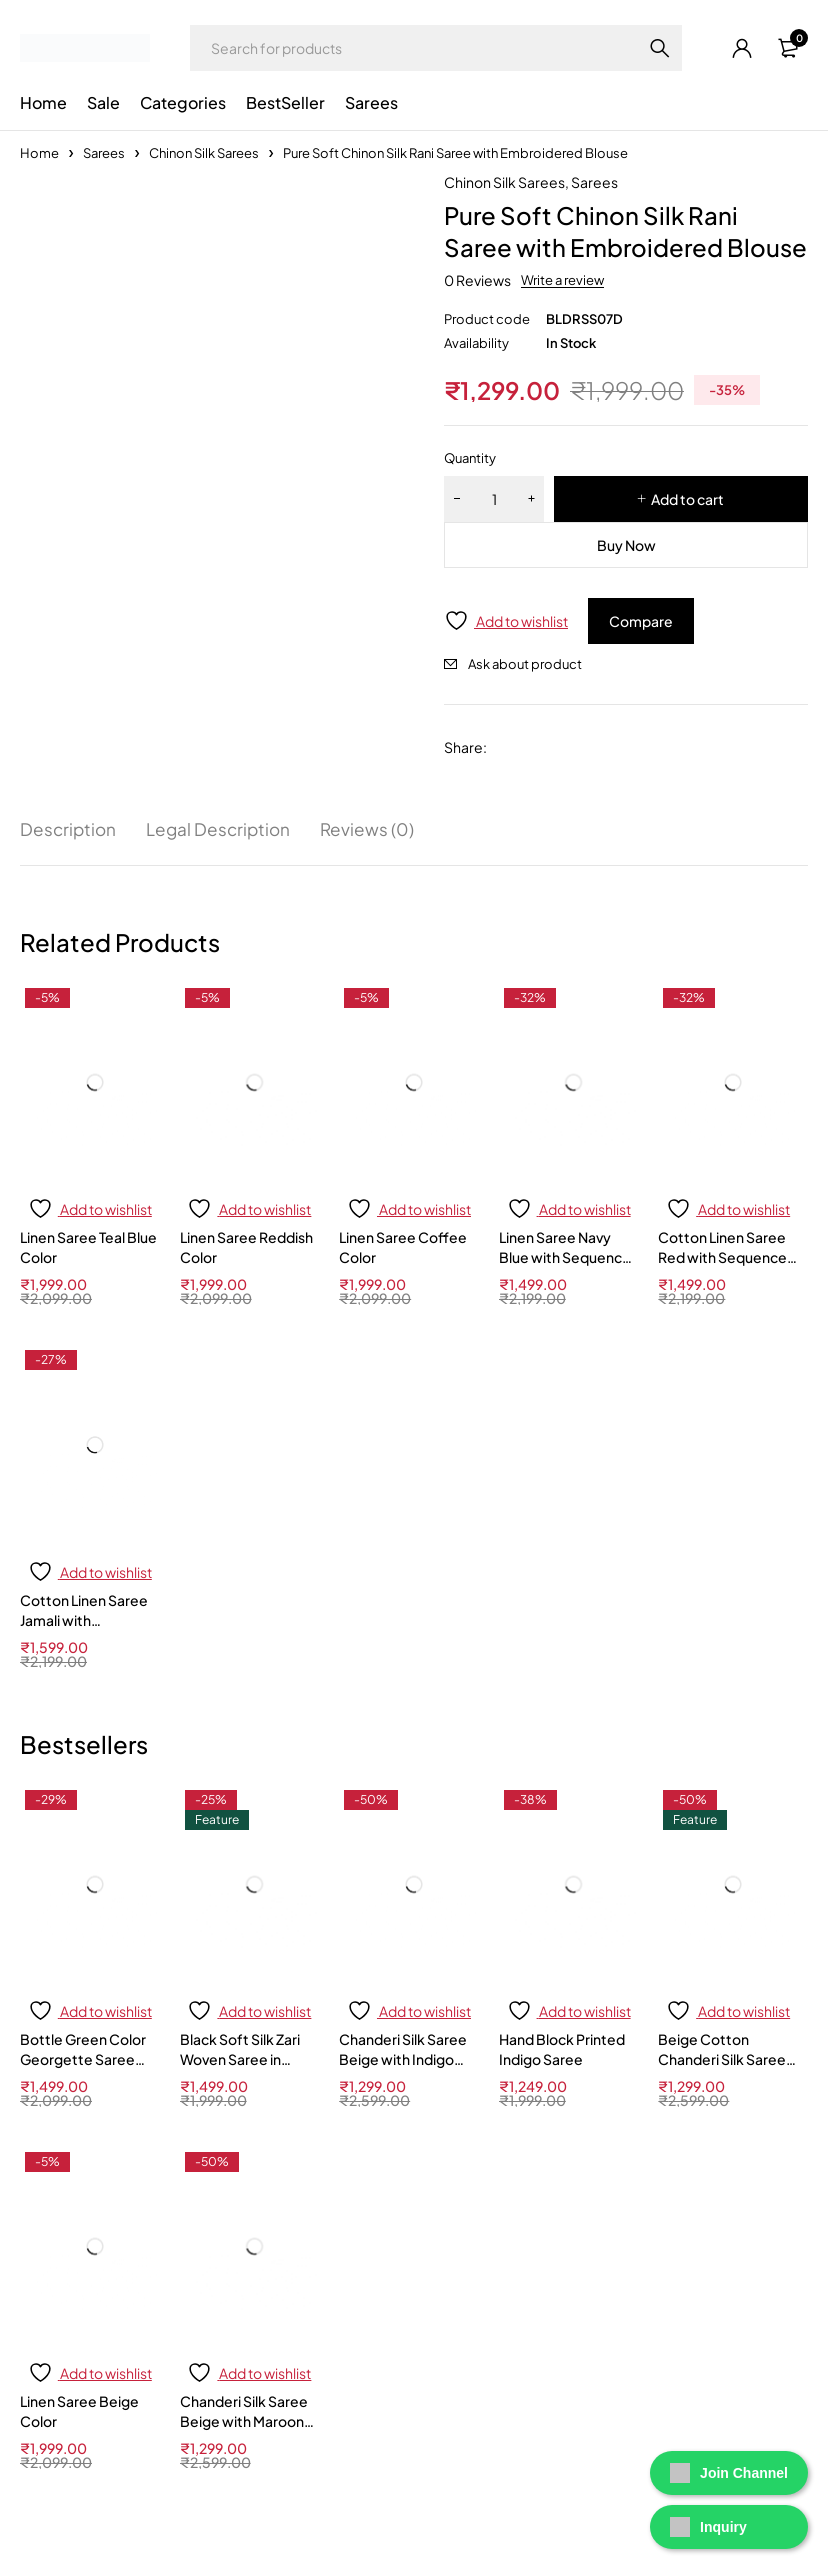 Image resolution: width=828 pixels, height=2569 pixels. I want to click on Home, so click(39, 153).